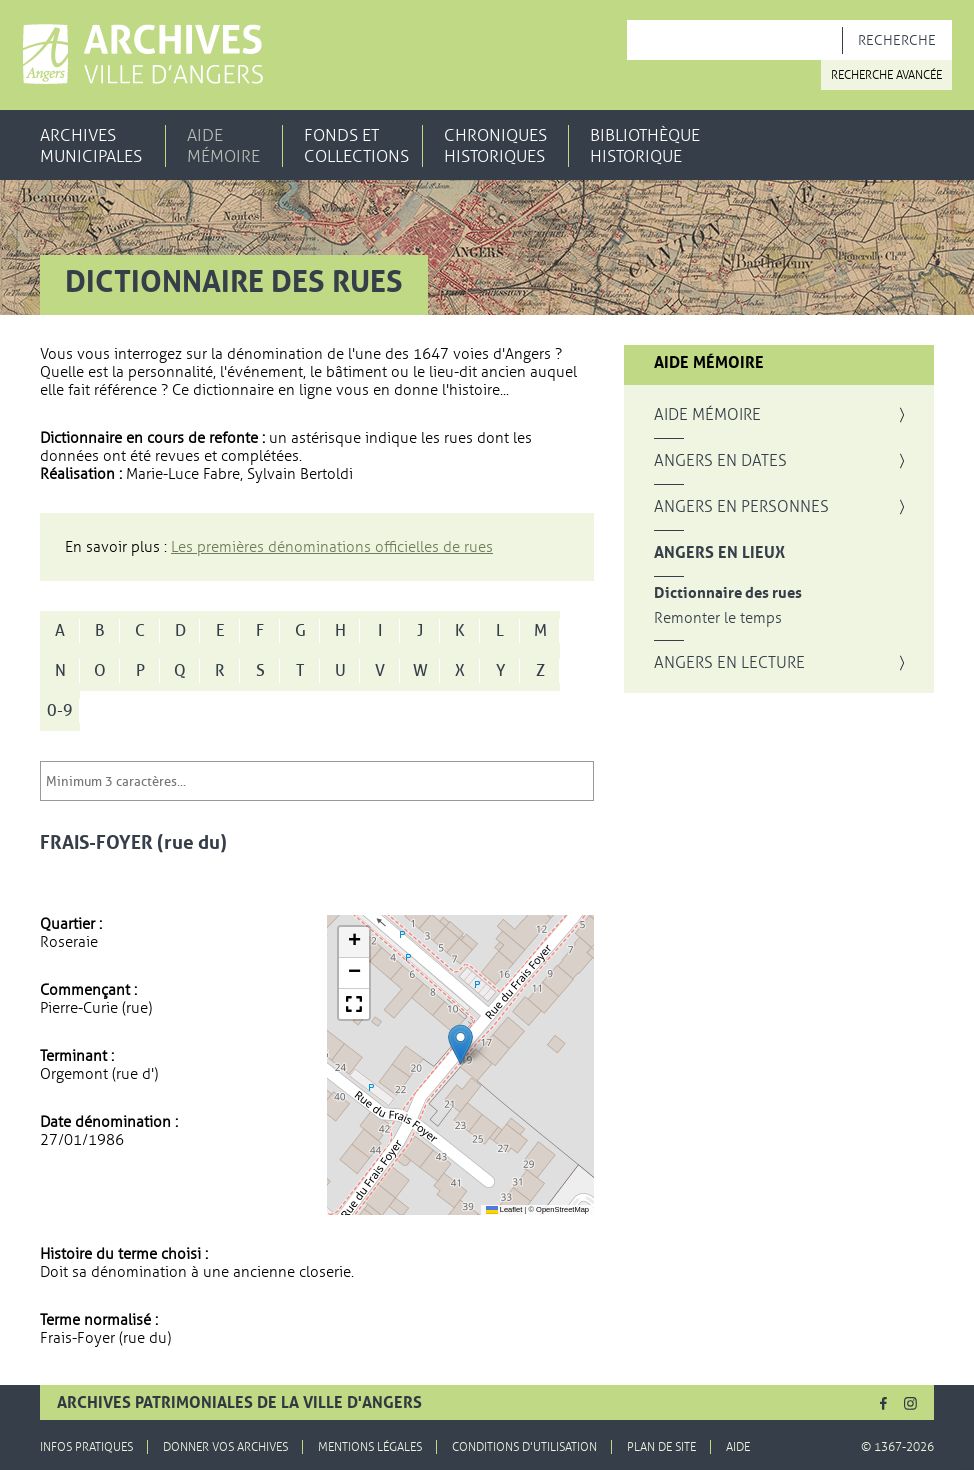  I want to click on Les premières dénominations officielles de rues, so click(332, 547).